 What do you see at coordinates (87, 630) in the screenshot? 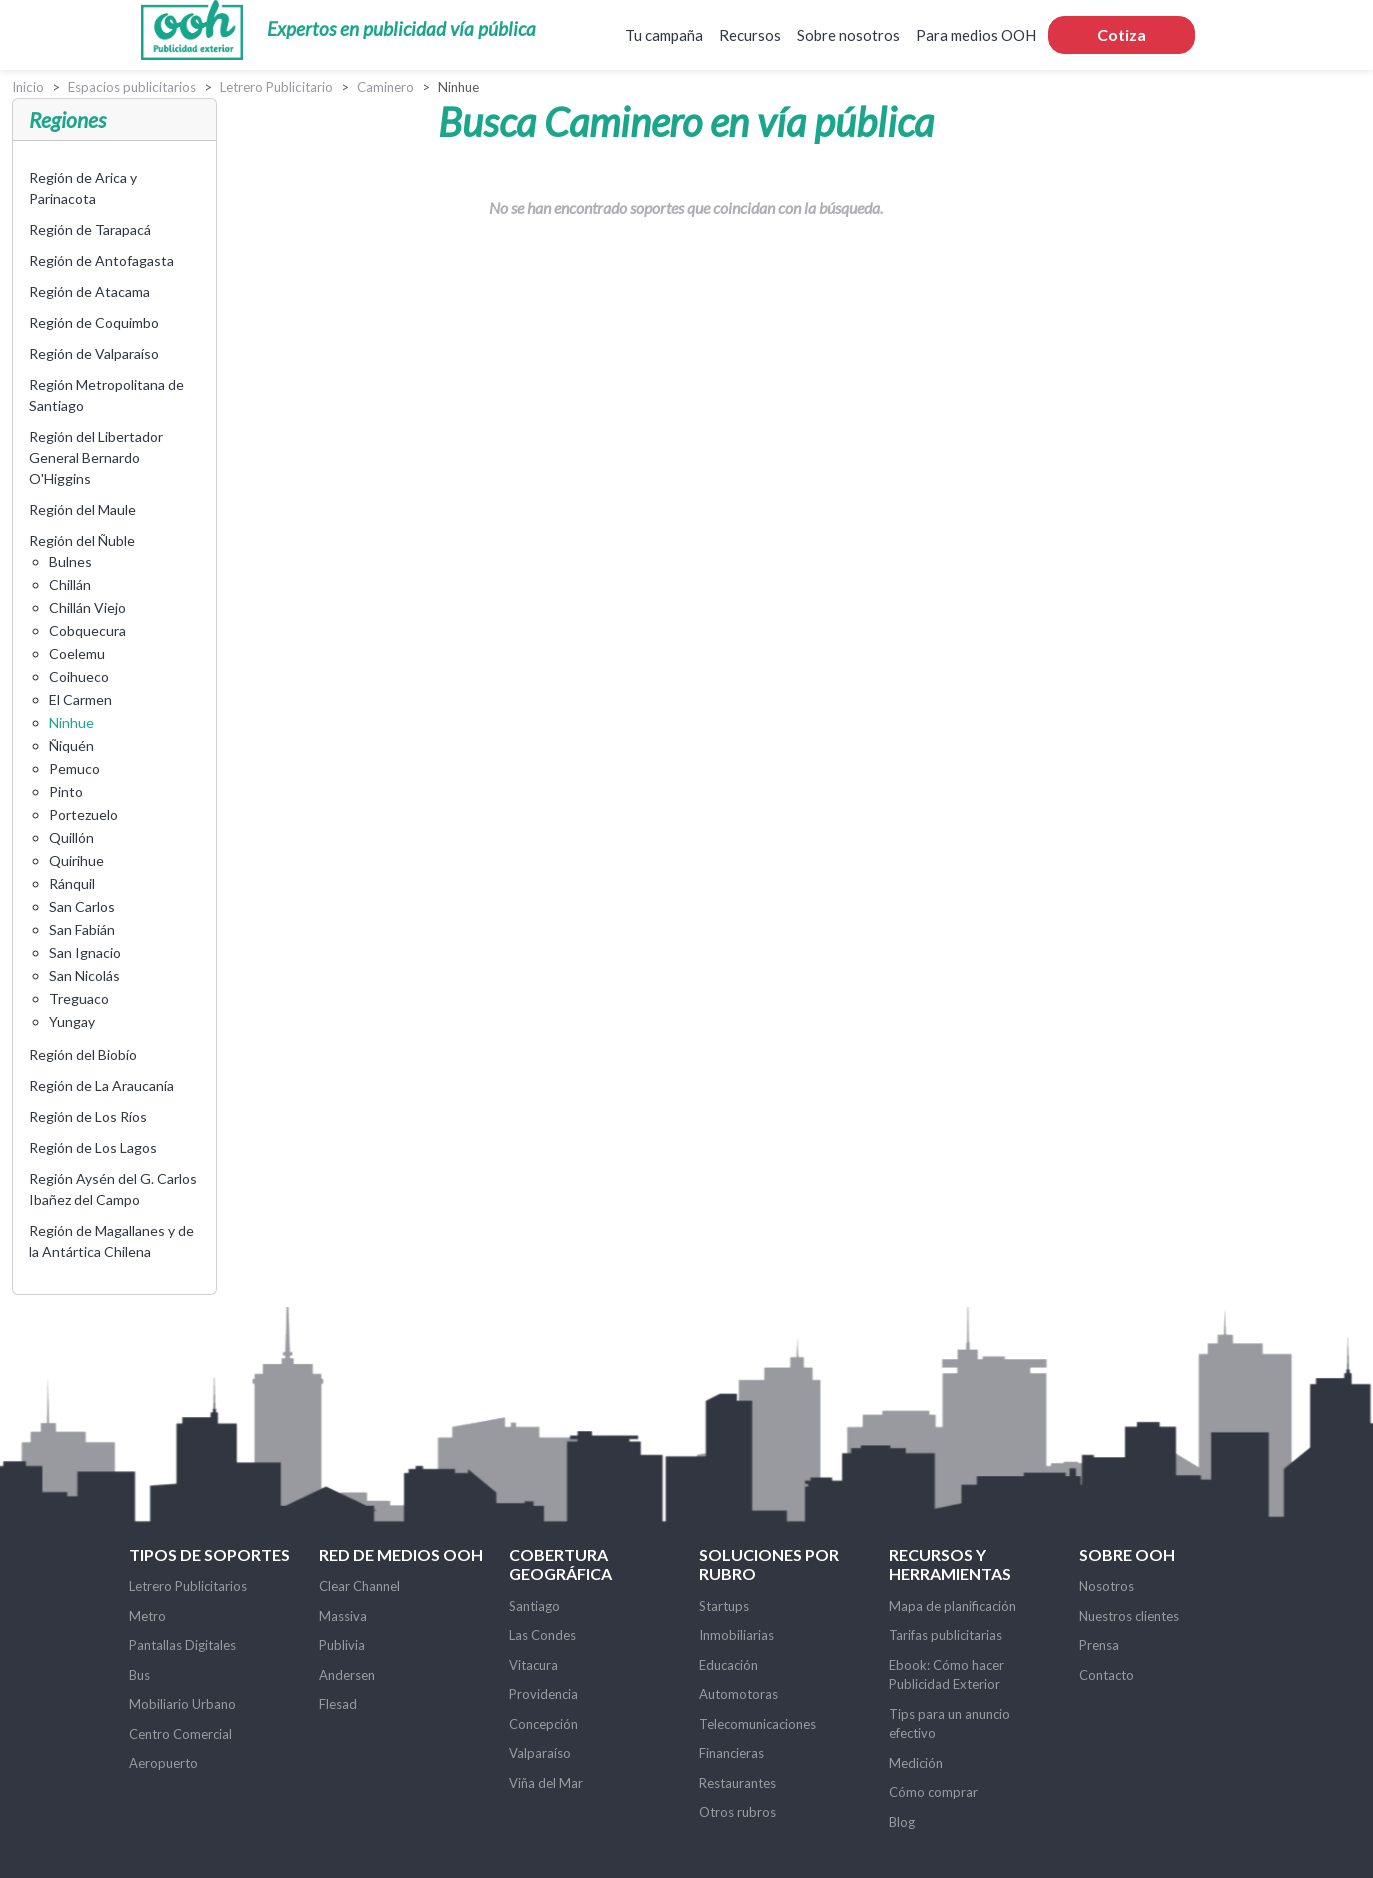
I see `Cobquecura` at bounding box center [87, 630].